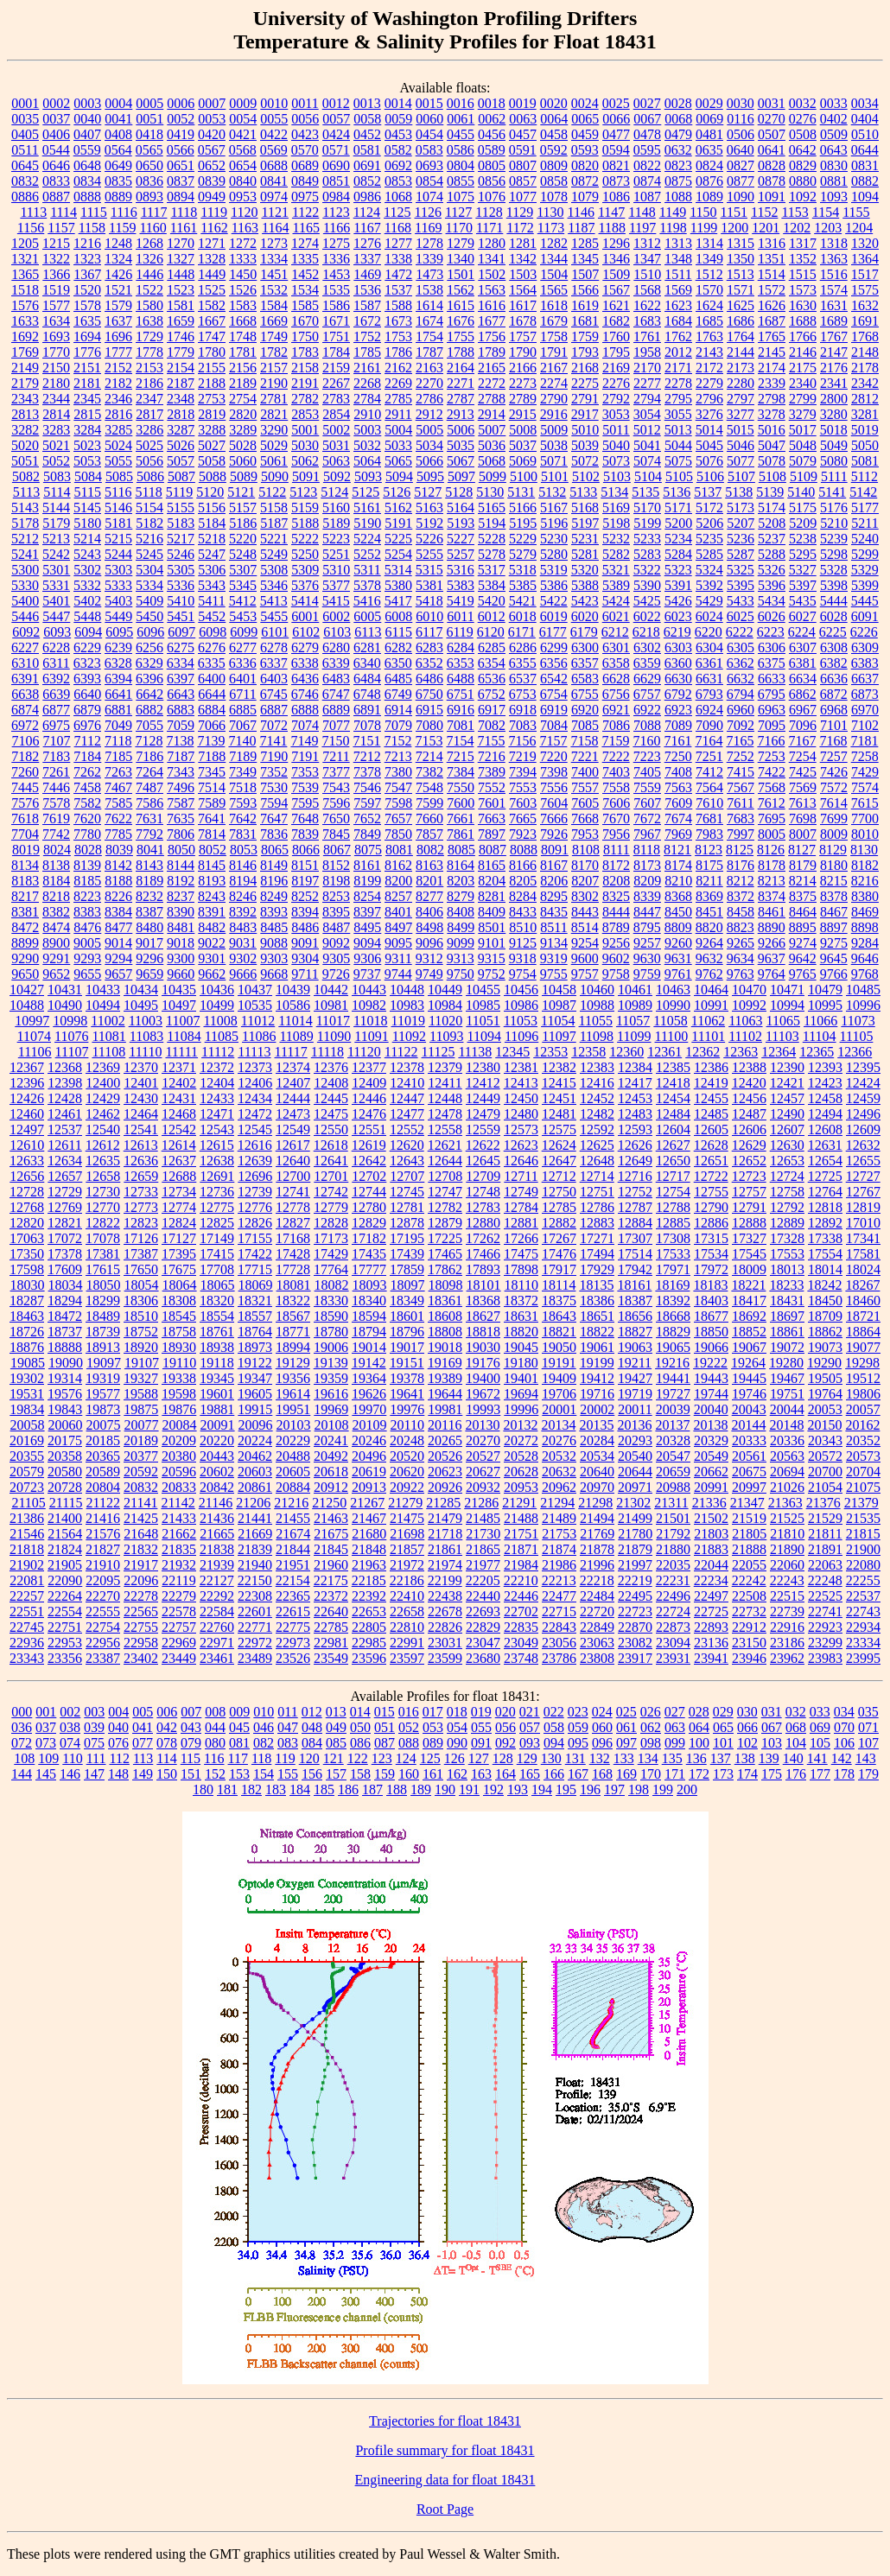 The image size is (890, 2576). What do you see at coordinates (554, 336) in the screenshot?
I see `1758` at bounding box center [554, 336].